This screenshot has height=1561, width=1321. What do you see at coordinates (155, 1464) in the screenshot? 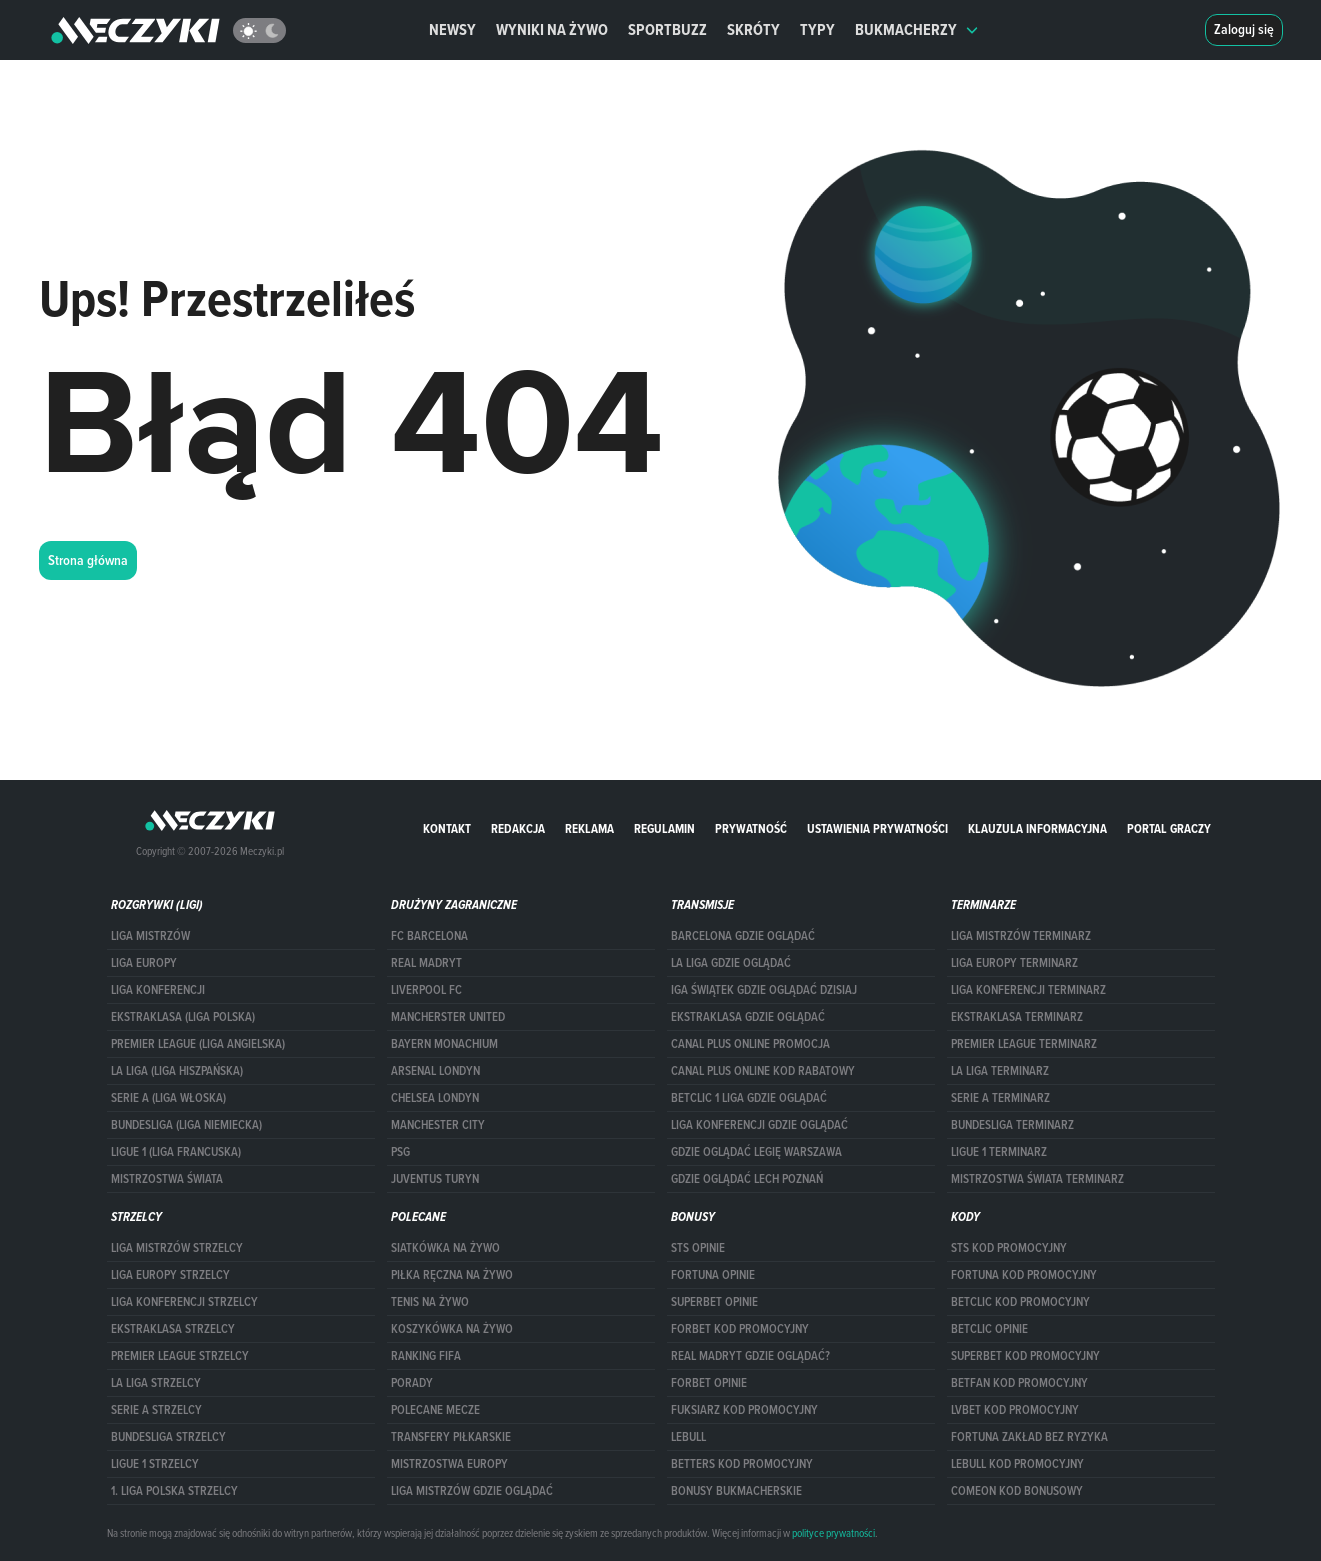
I see `LIGUE 1 STRZELCY` at bounding box center [155, 1464].